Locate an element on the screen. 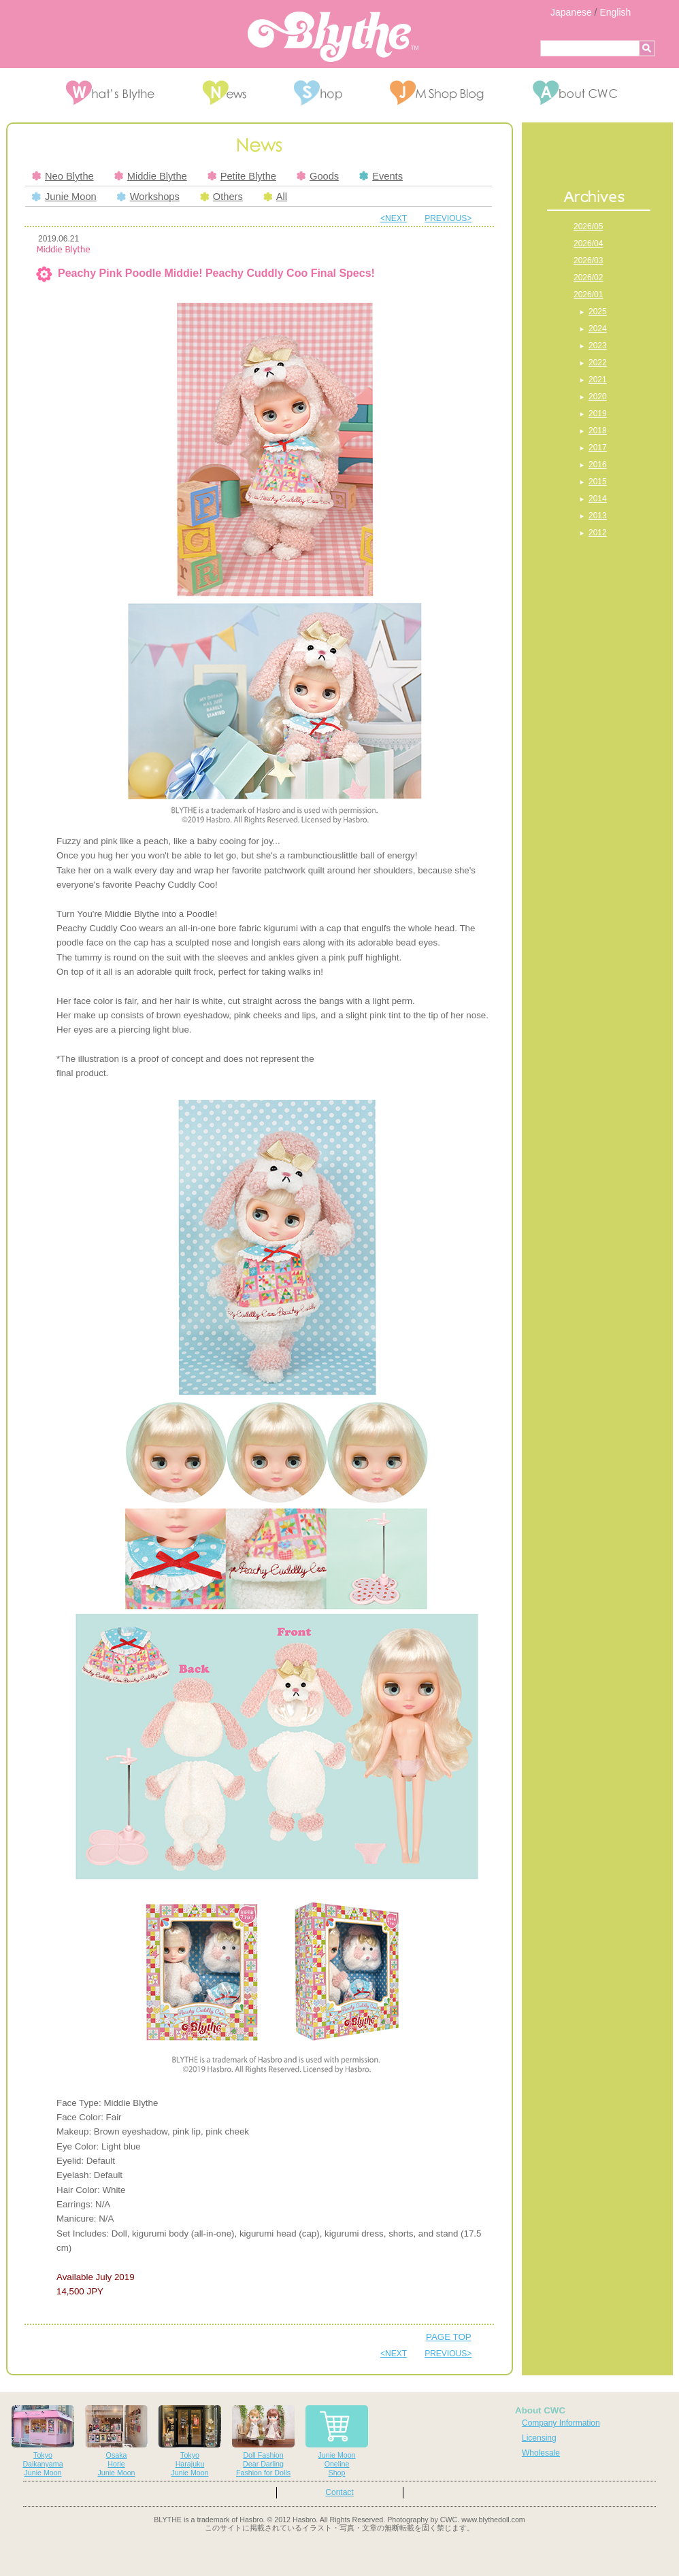 The image size is (679, 2576). Others is located at coordinates (221, 196).